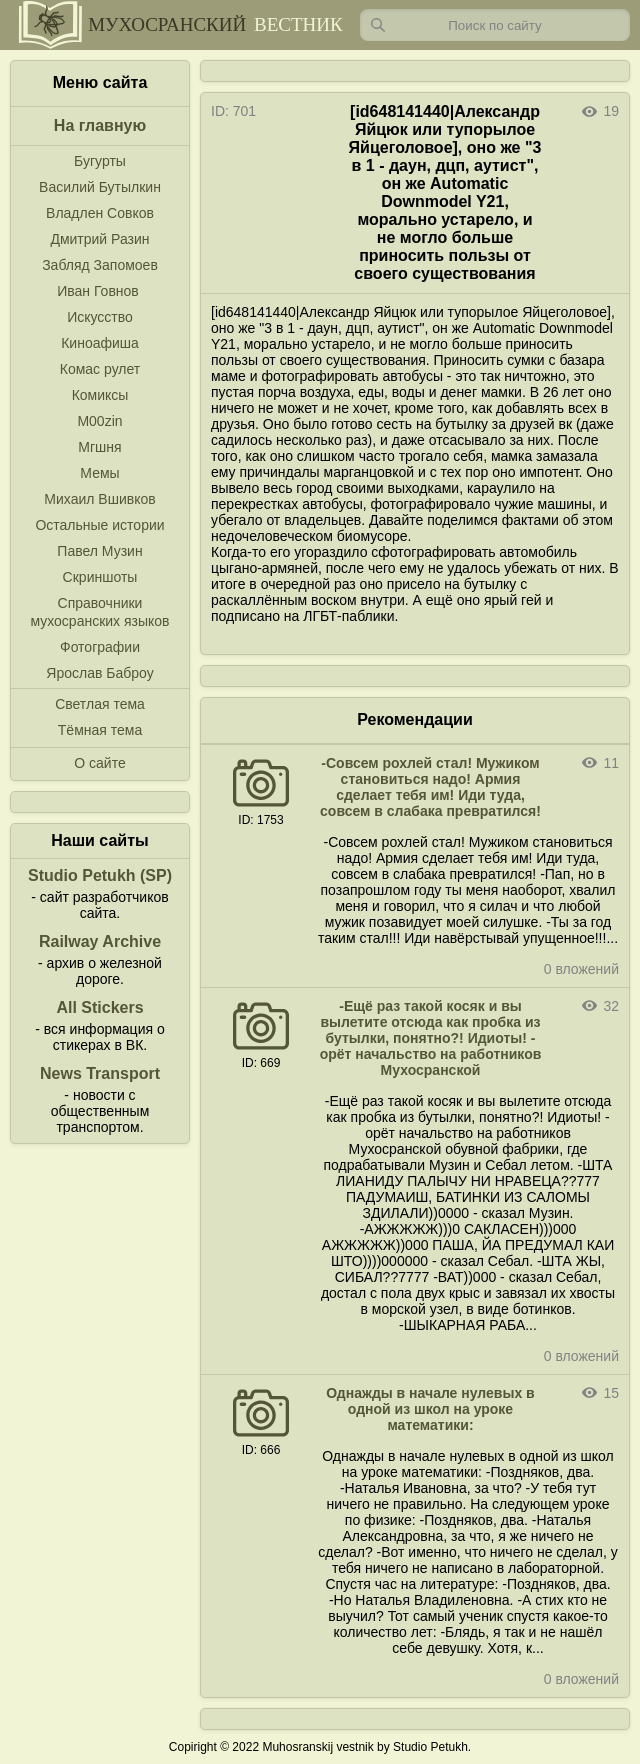  I want to click on All Stickers, so click(99, 1007).